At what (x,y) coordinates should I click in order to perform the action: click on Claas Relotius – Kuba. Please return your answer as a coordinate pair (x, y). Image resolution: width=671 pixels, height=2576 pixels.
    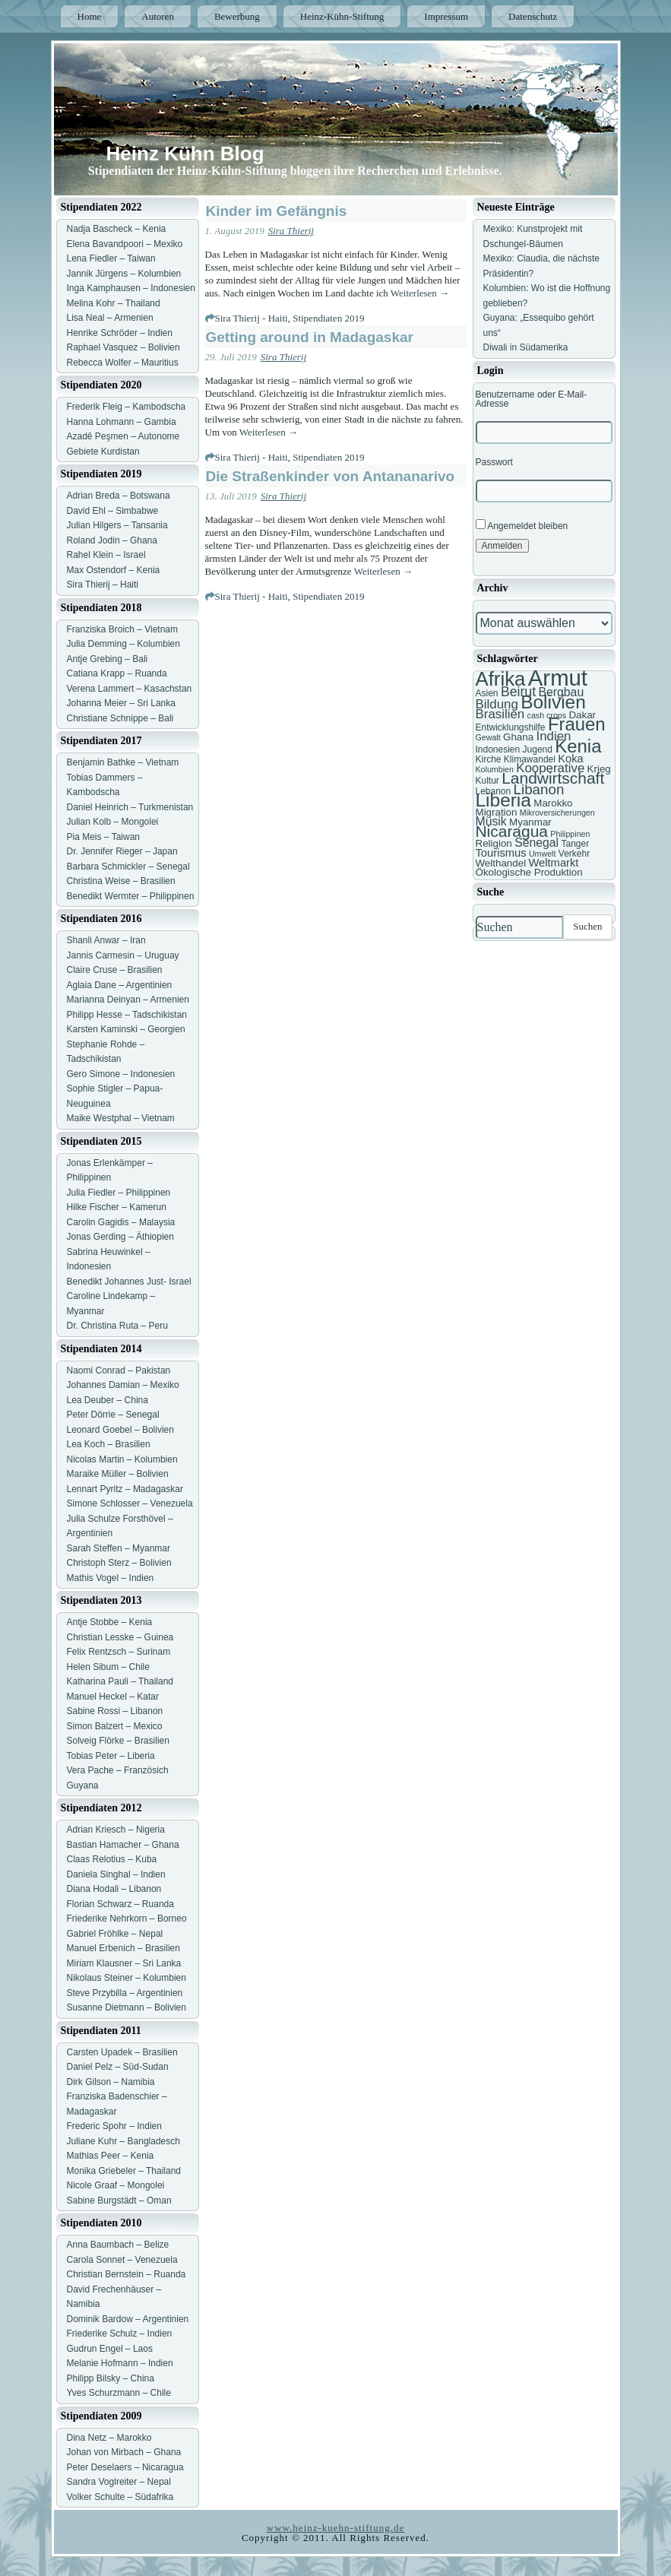
    Looking at the image, I should click on (112, 1859).